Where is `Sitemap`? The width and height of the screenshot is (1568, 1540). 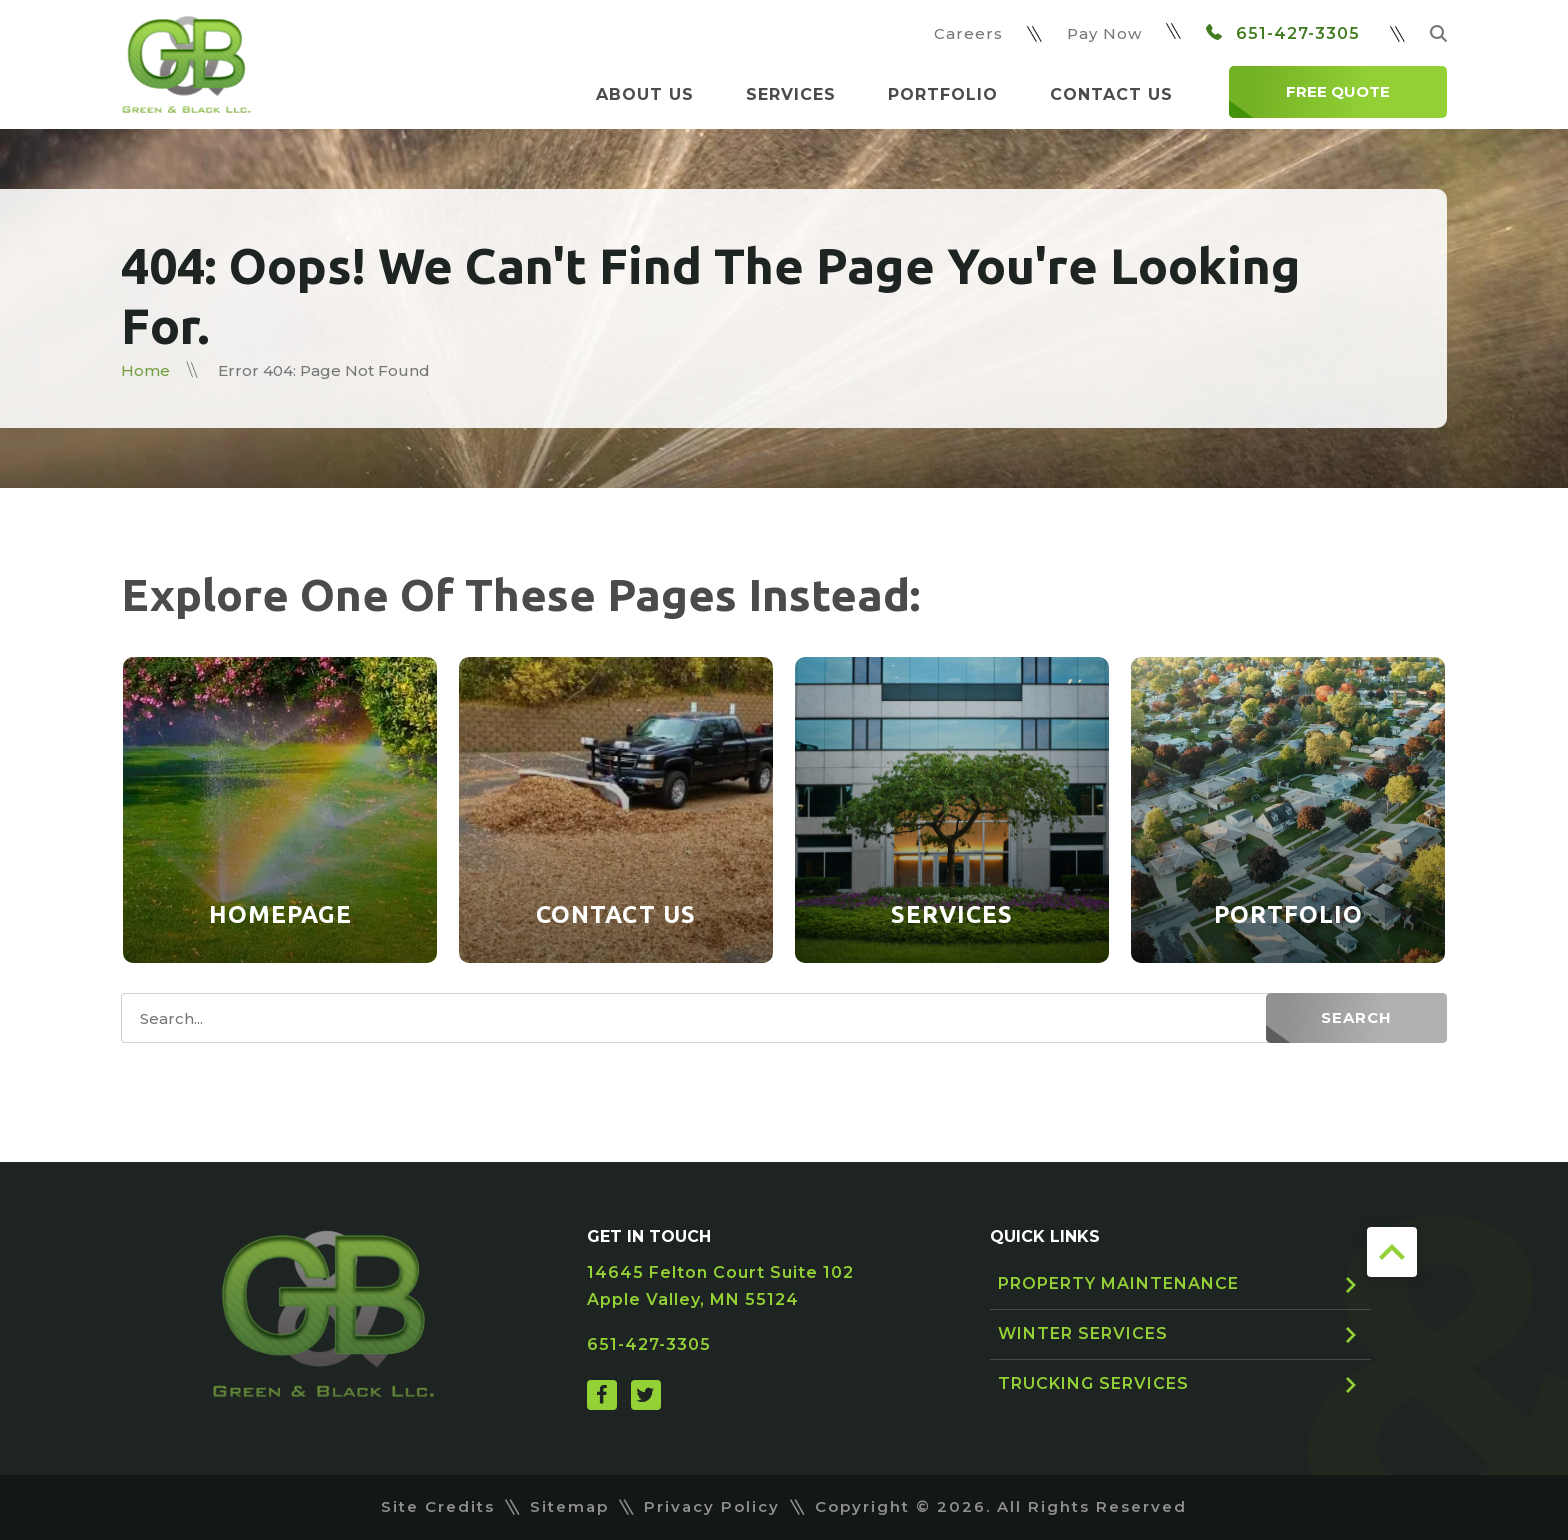
Sitemap is located at coordinates (569, 1506).